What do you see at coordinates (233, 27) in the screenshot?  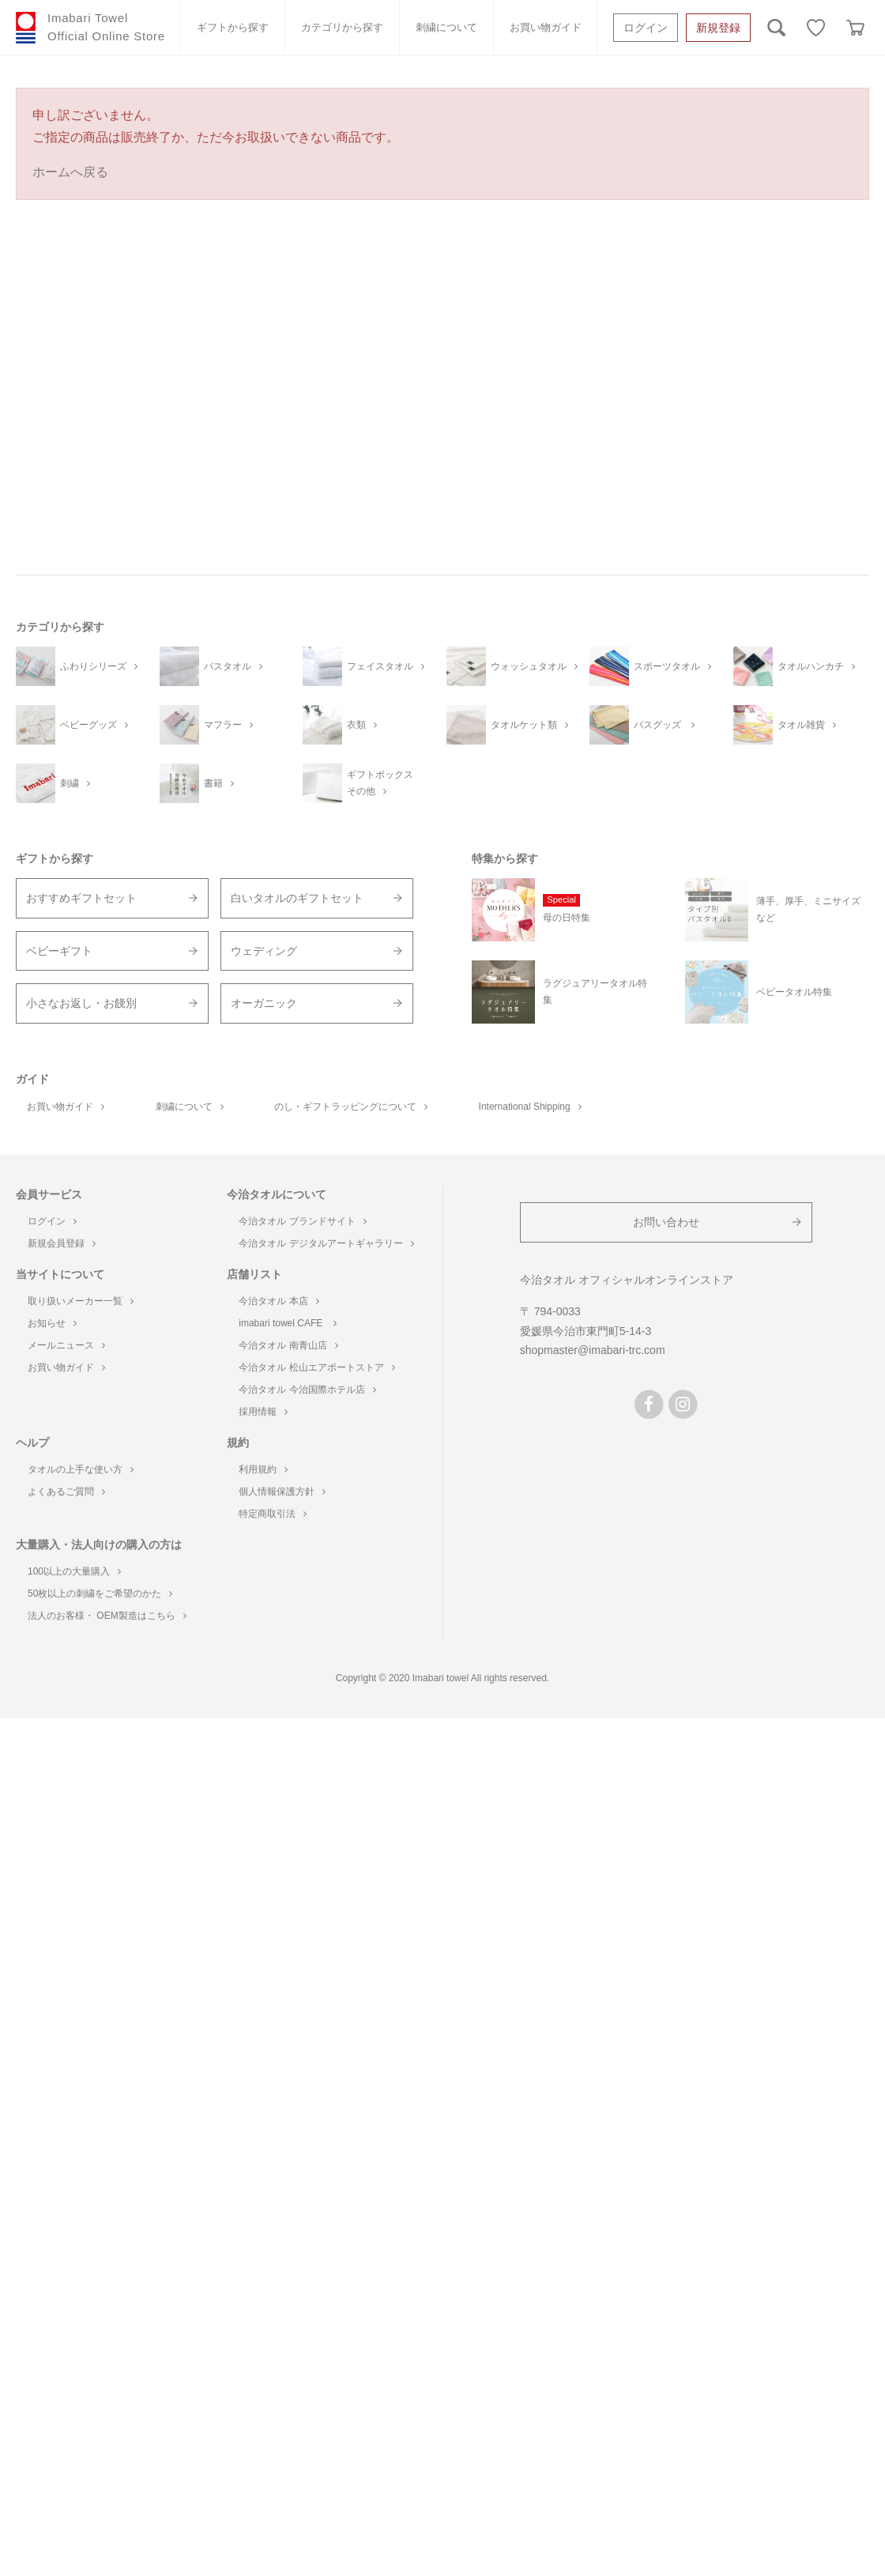 I see `ギフトから探す` at bounding box center [233, 27].